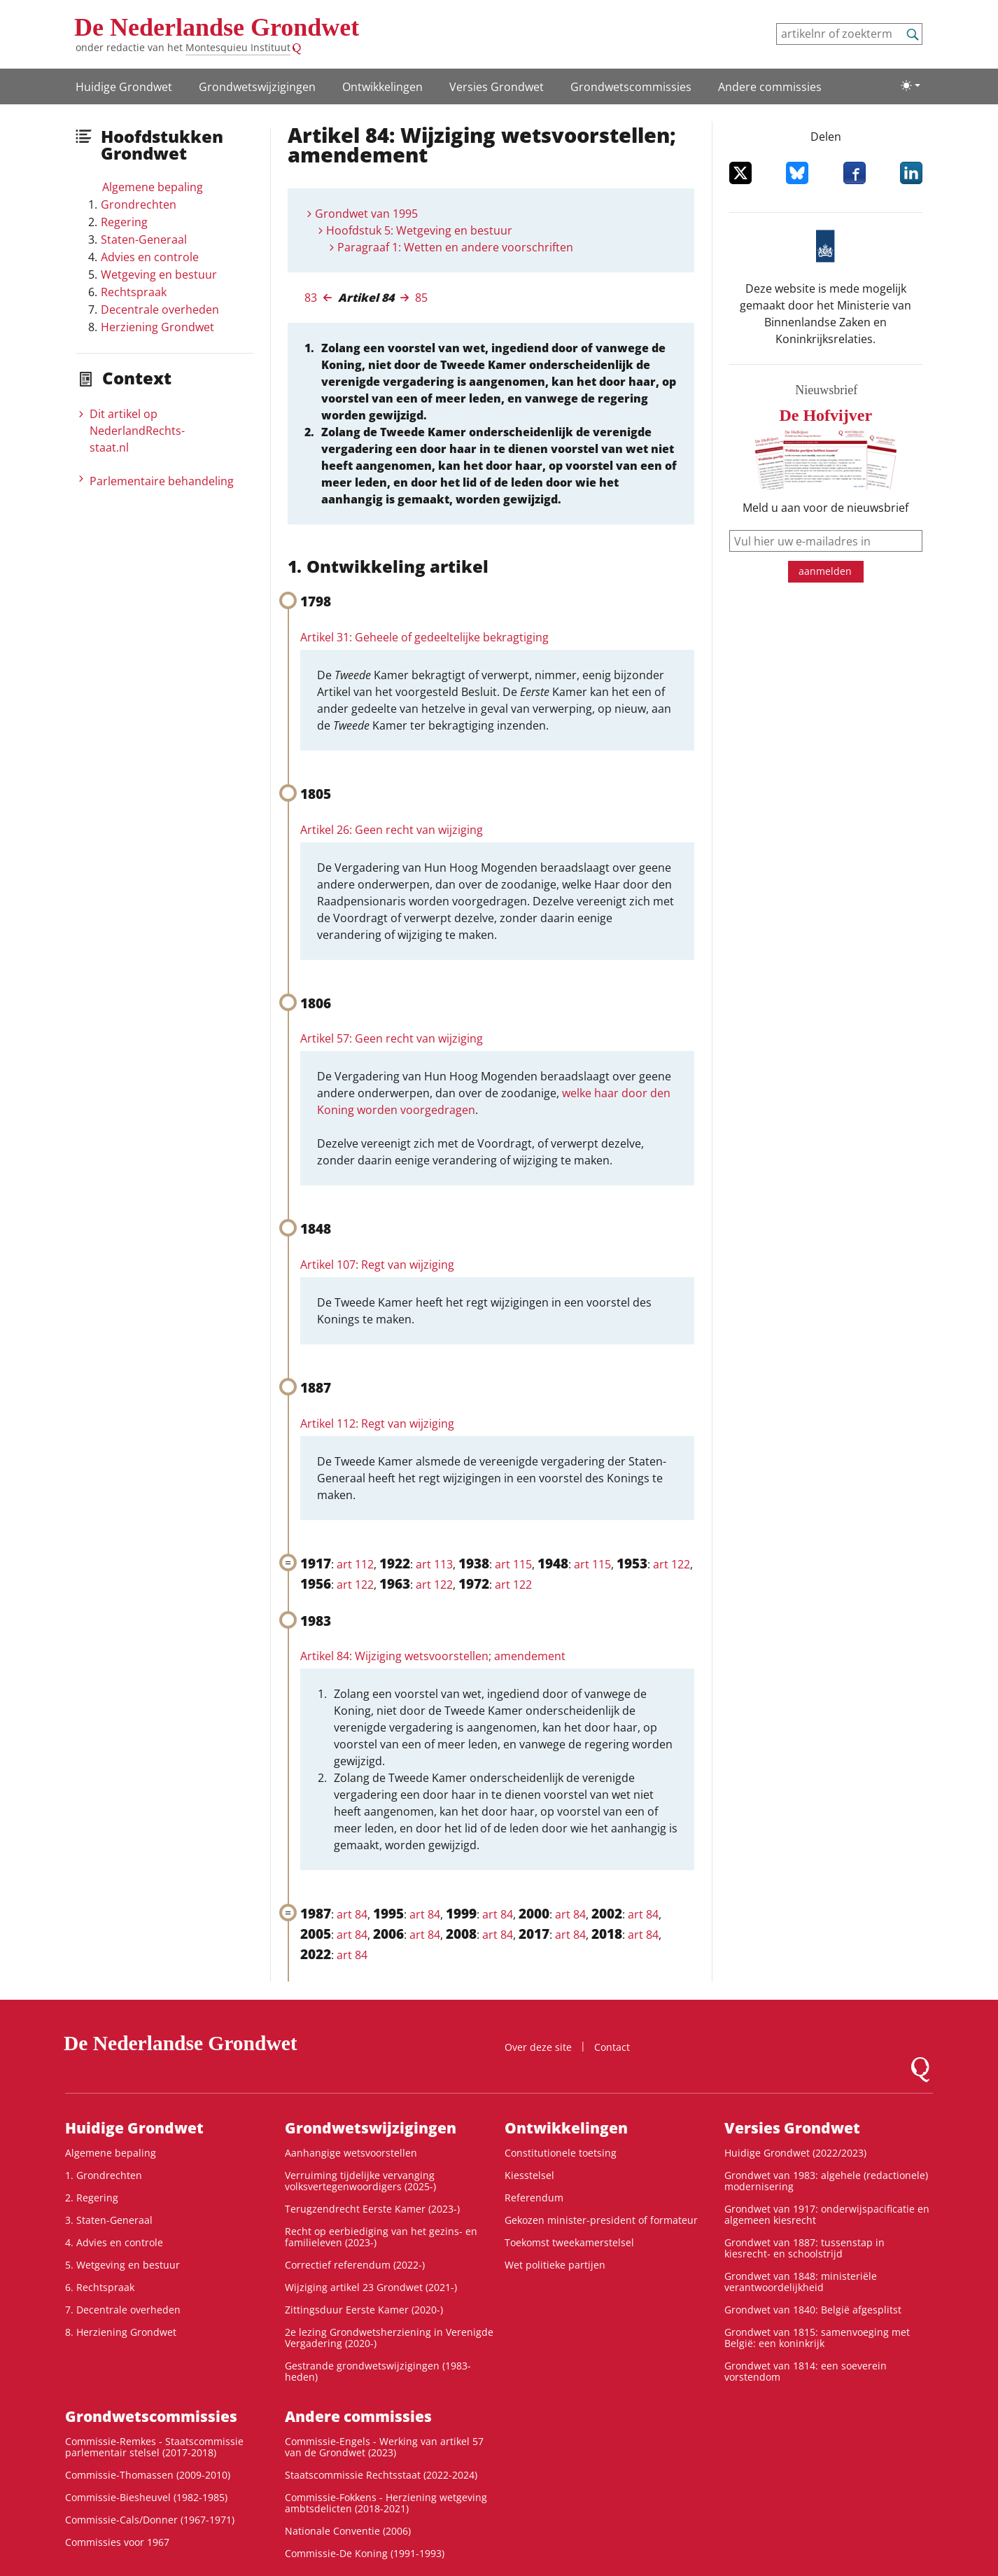 Image resolution: width=998 pixels, height=2576 pixels. I want to click on Parlementaire behandeling, so click(162, 481).